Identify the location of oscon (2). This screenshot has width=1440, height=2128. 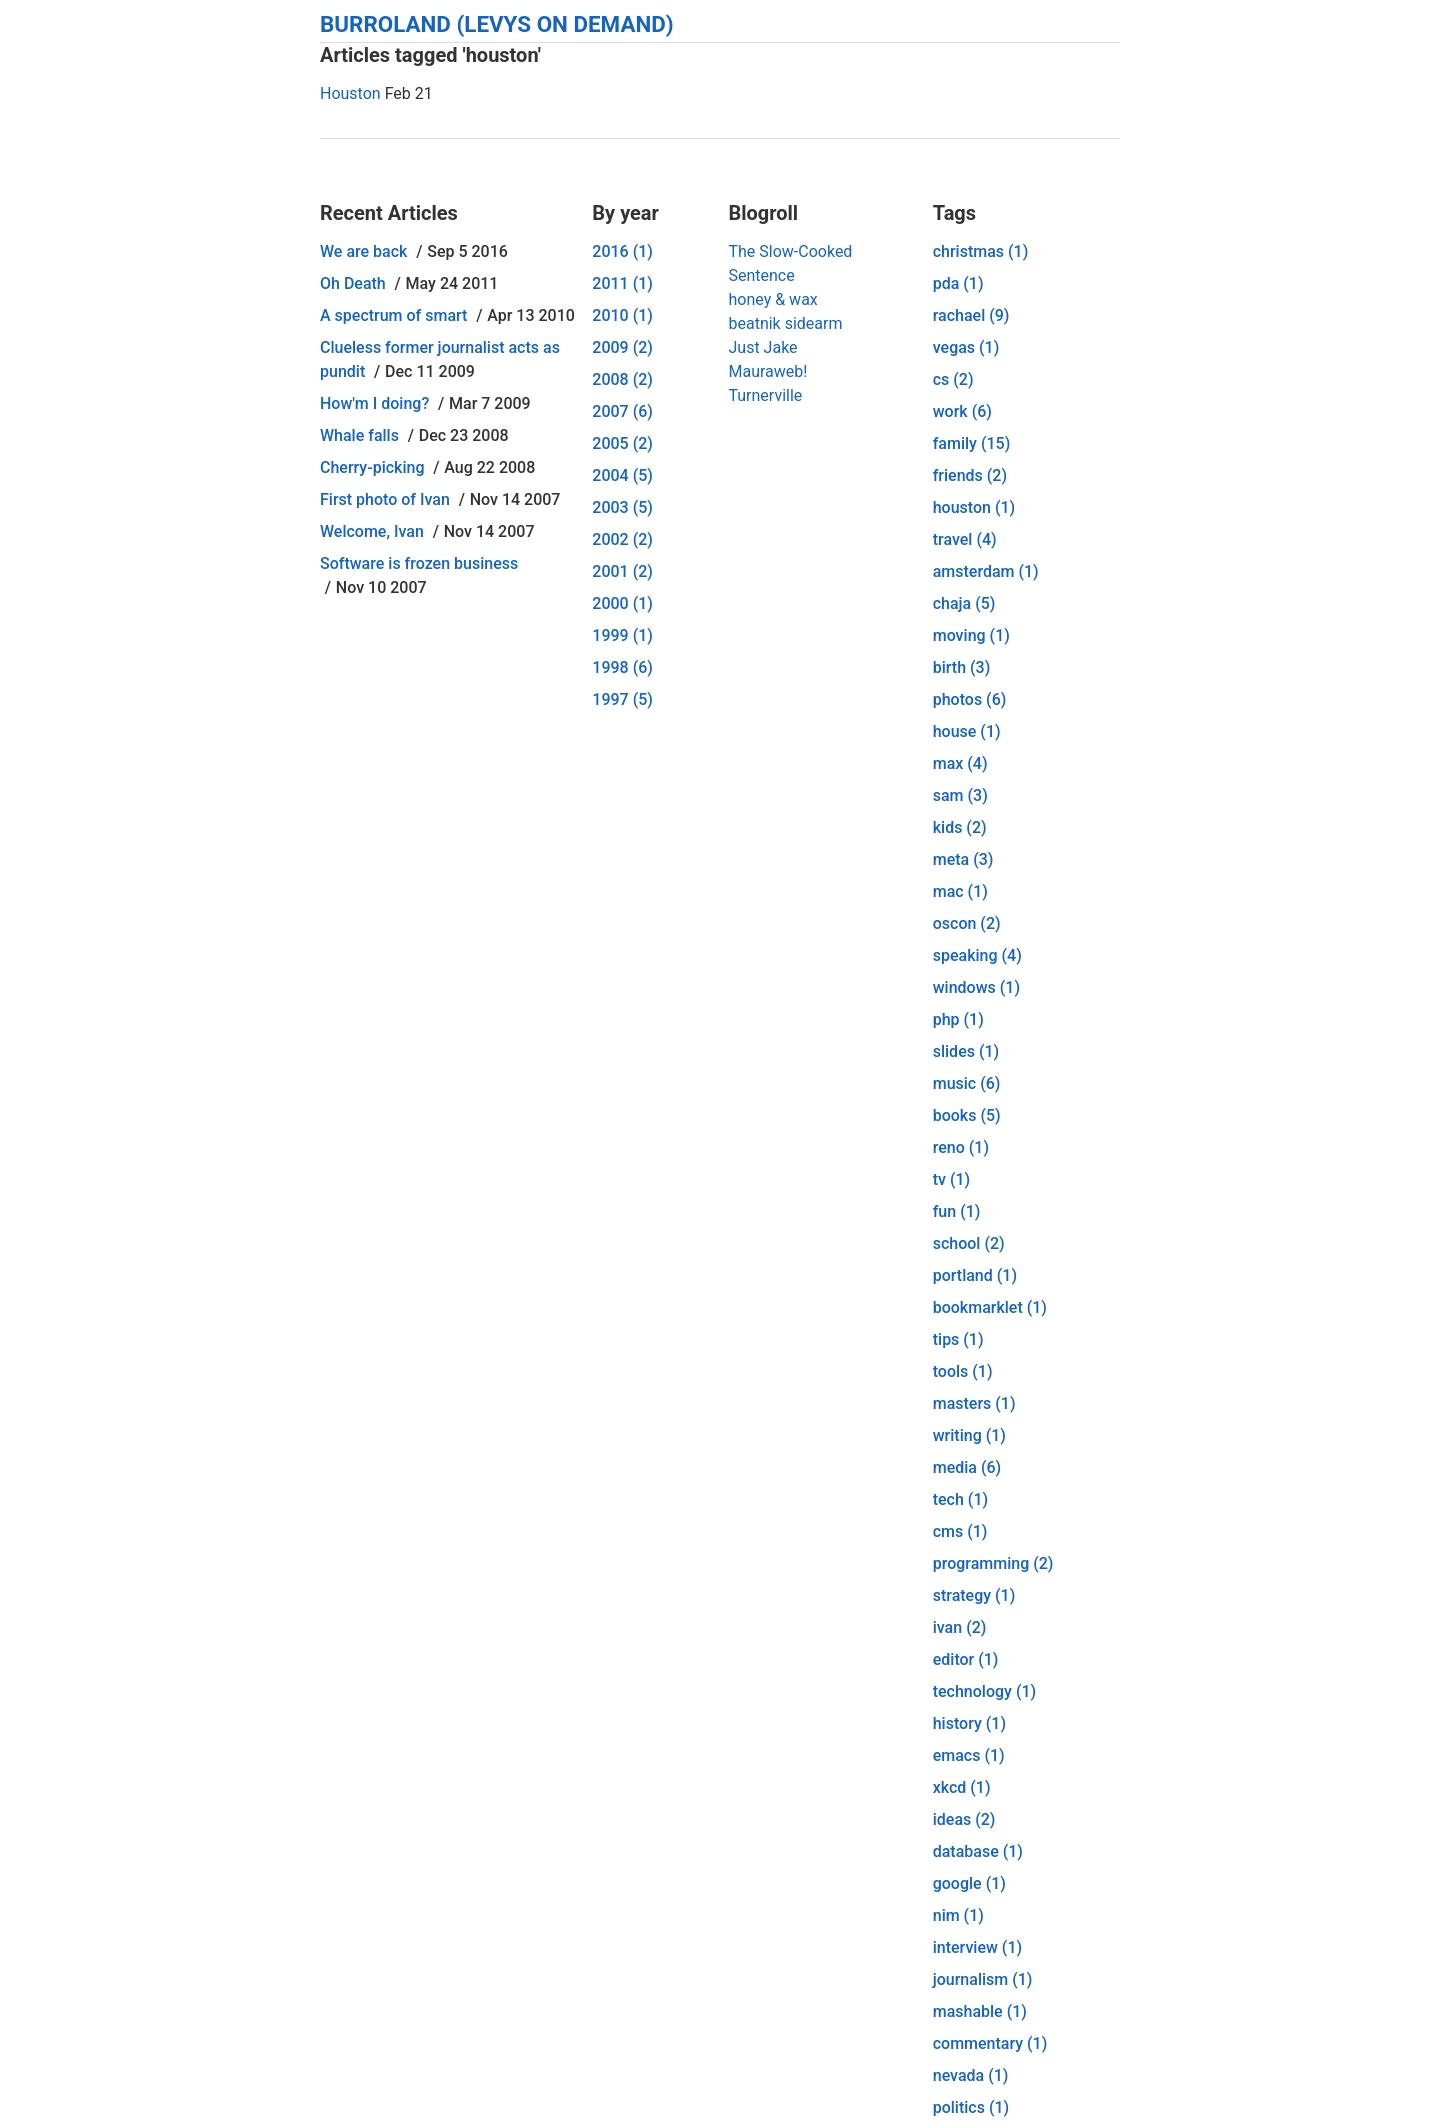
(967, 923).